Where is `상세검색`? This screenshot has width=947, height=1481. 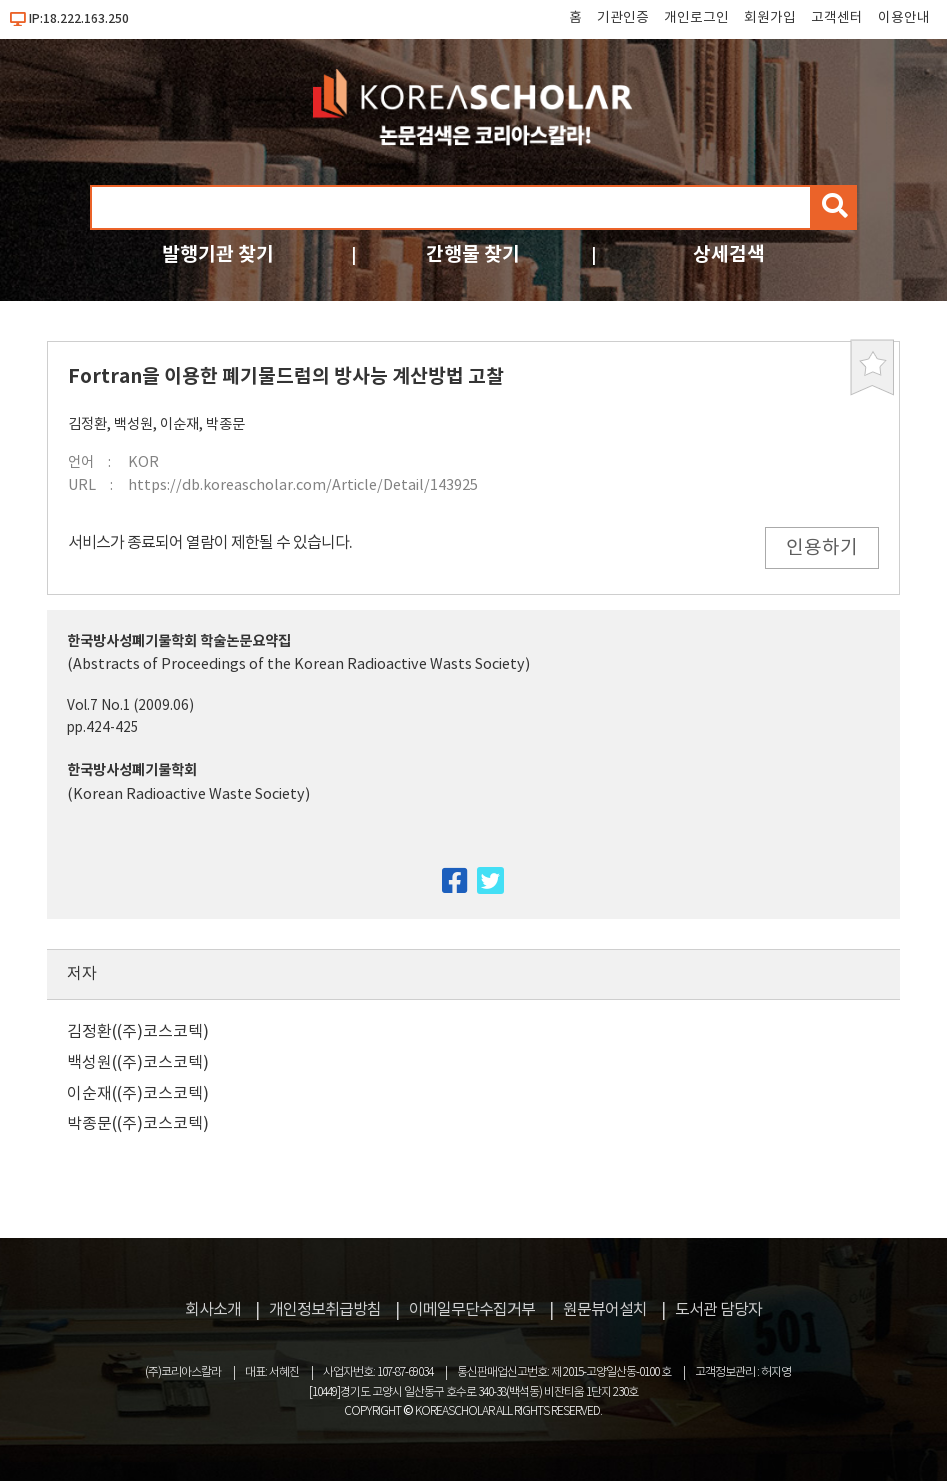 상세검색 is located at coordinates (729, 254).